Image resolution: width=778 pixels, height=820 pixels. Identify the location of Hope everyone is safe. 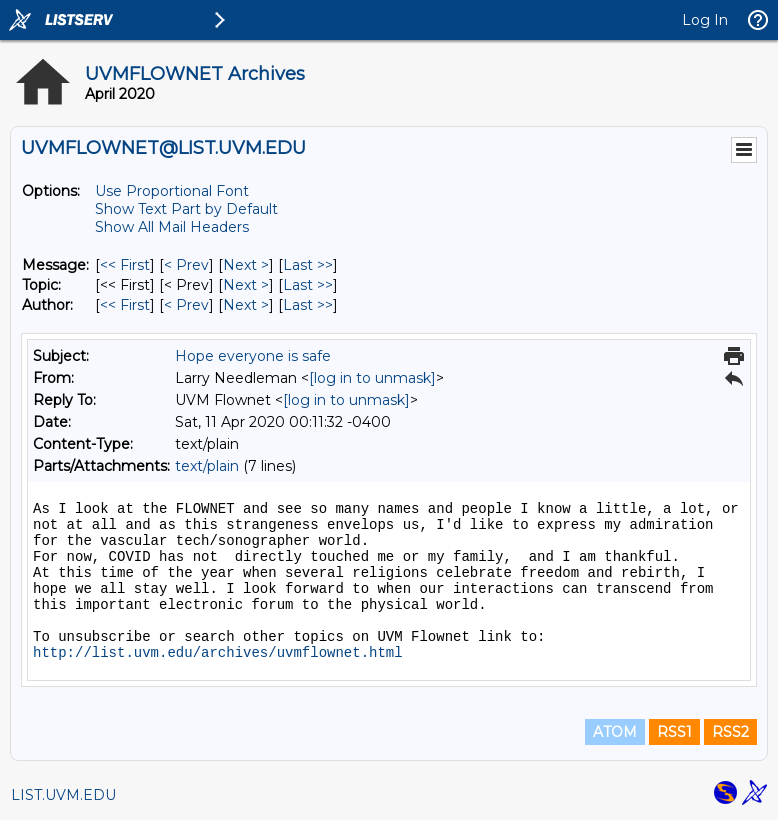
(253, 356).